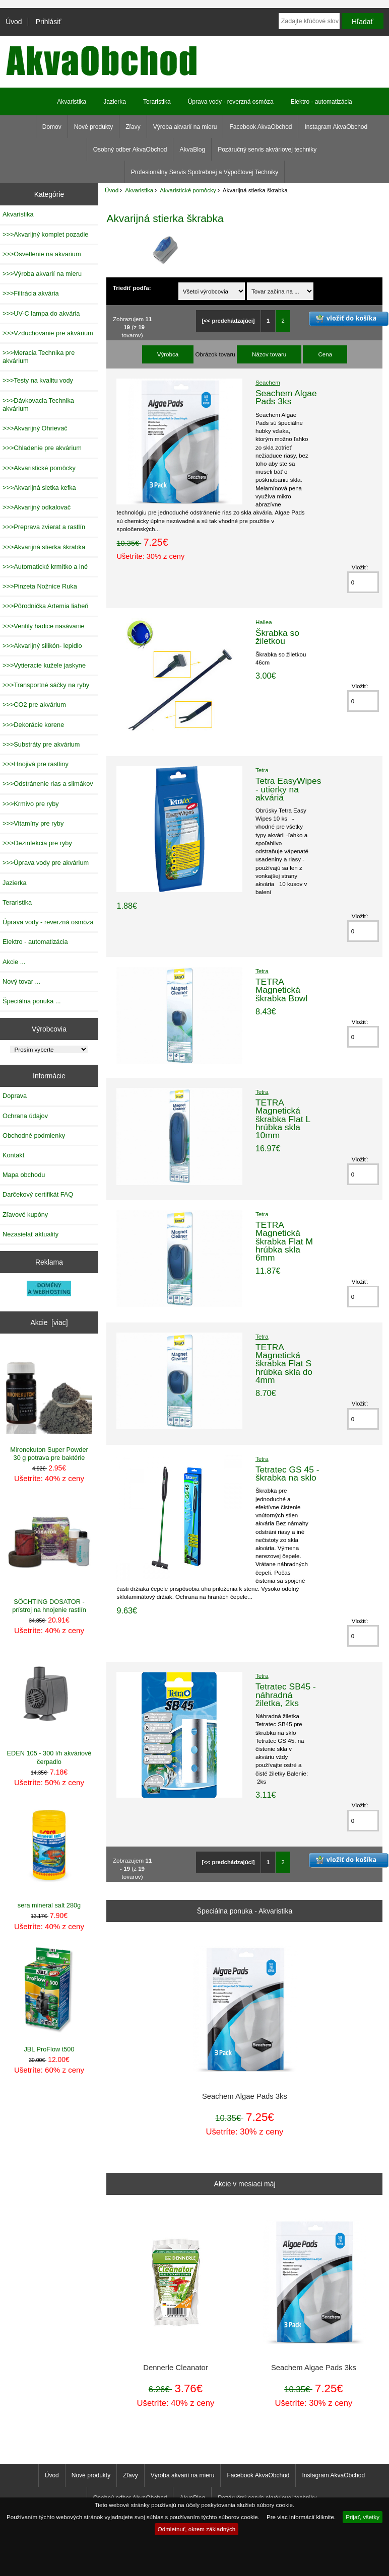 The width and height of the screenshot is (389, 2576). What do you see at coordinates (42, 645) in the screenshot?
I see `>>>Akvarijný silikón- lepidlo` at bounding box center [42, 645].